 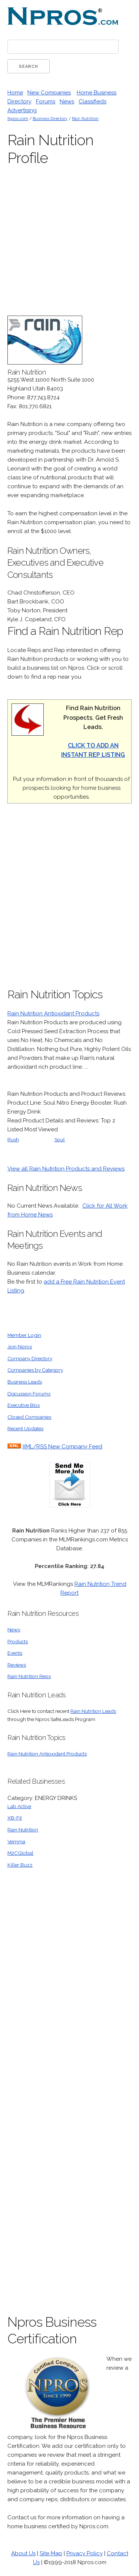 What do you see at coordinates (29, 1676) in the screenshot?
I see `Rain Nutrition Reps` at bounding box center [29, 1676].